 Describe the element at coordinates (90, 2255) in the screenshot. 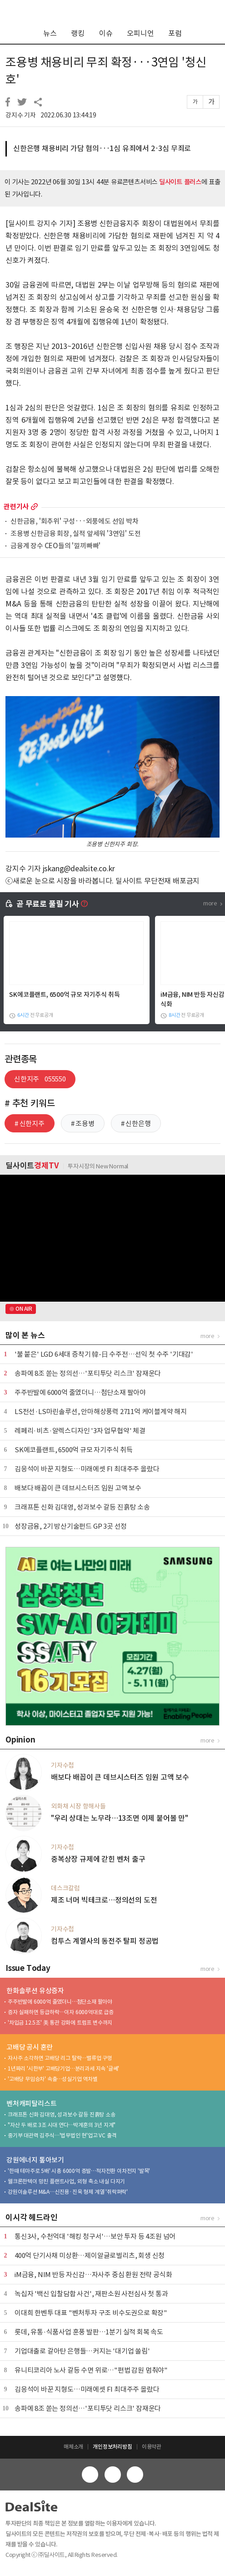

I see `400억 단기사채 미상환…제이알글로벌리츠, 회생 신청` at that location.